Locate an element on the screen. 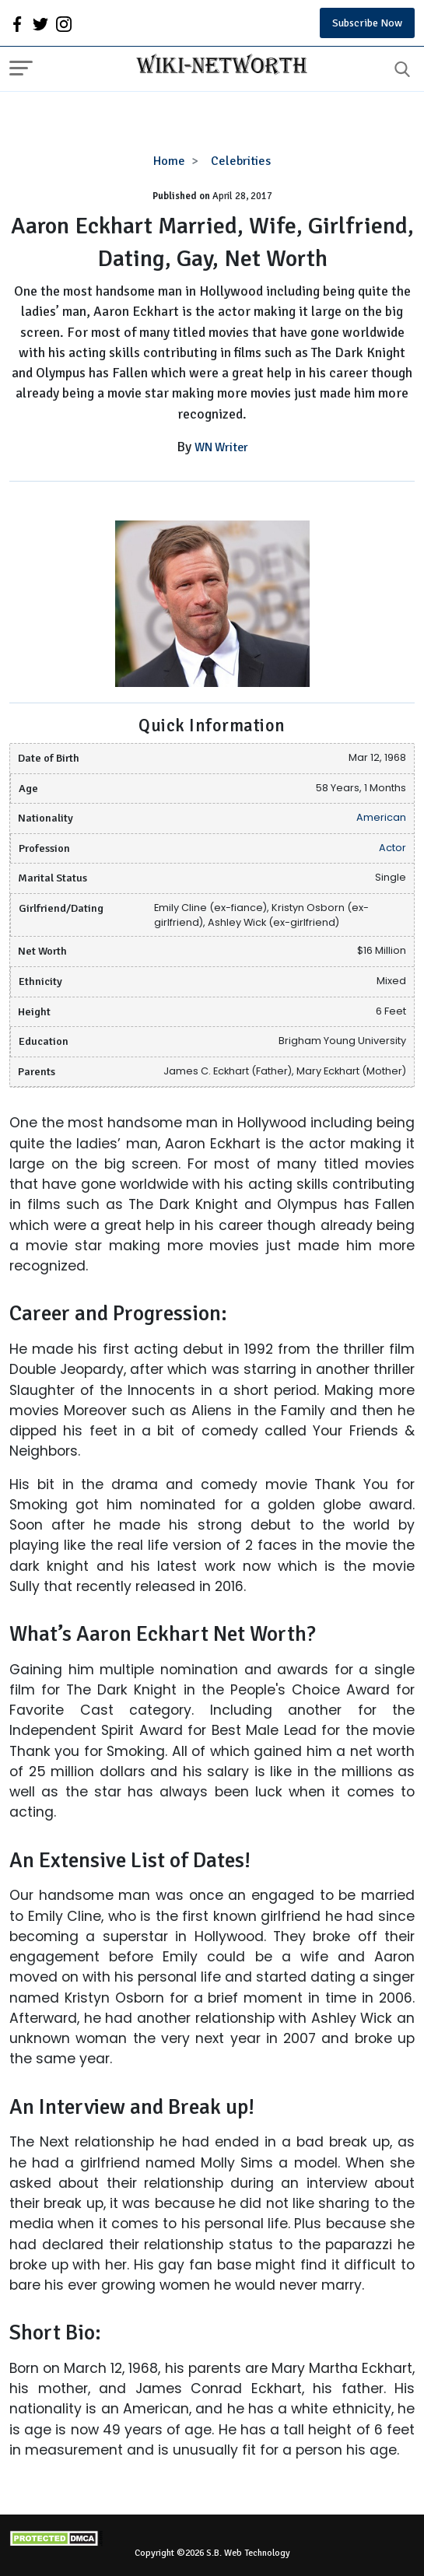 Image resolution: width=424 pixels, height=2576 pixels. Celebrities is located at coordinates (241, 161).